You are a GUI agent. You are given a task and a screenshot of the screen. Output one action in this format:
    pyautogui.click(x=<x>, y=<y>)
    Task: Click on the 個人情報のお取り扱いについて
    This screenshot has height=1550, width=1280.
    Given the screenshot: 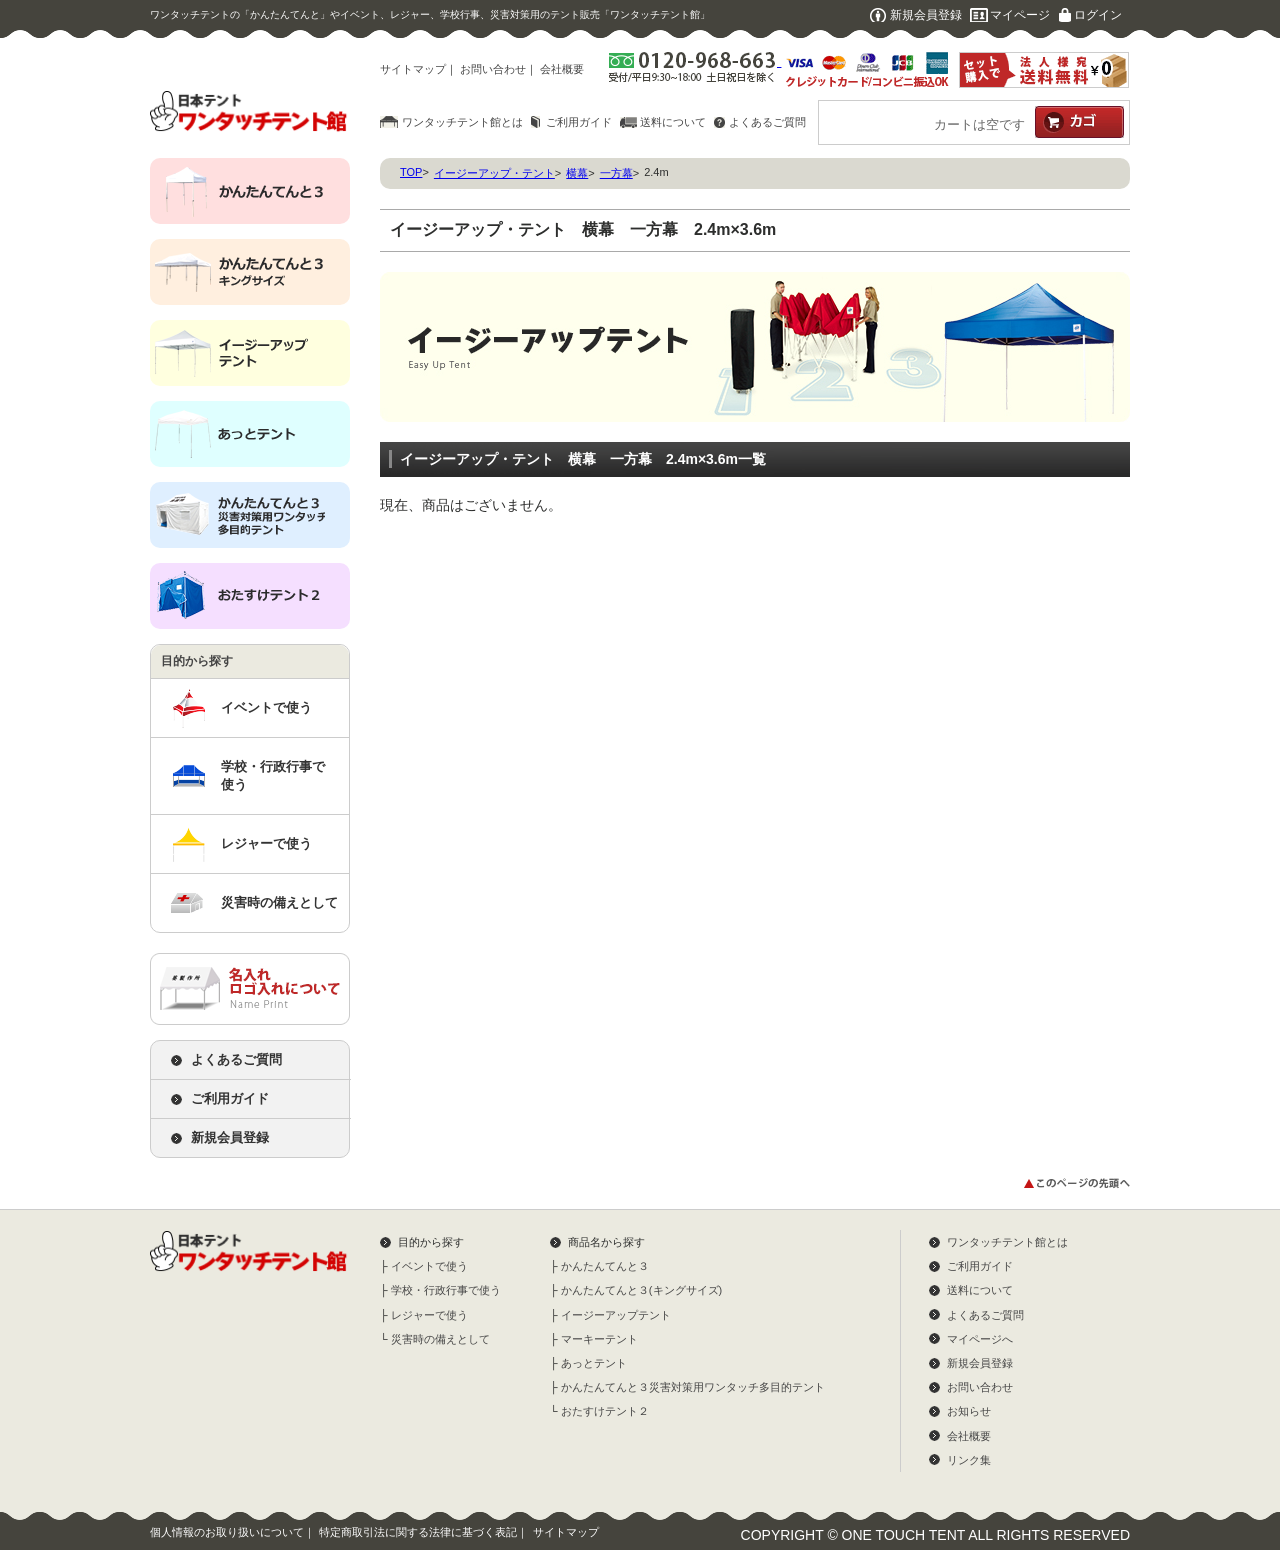 What is the action you would take?
    pyautogui.click(x=227, y=1532)
    